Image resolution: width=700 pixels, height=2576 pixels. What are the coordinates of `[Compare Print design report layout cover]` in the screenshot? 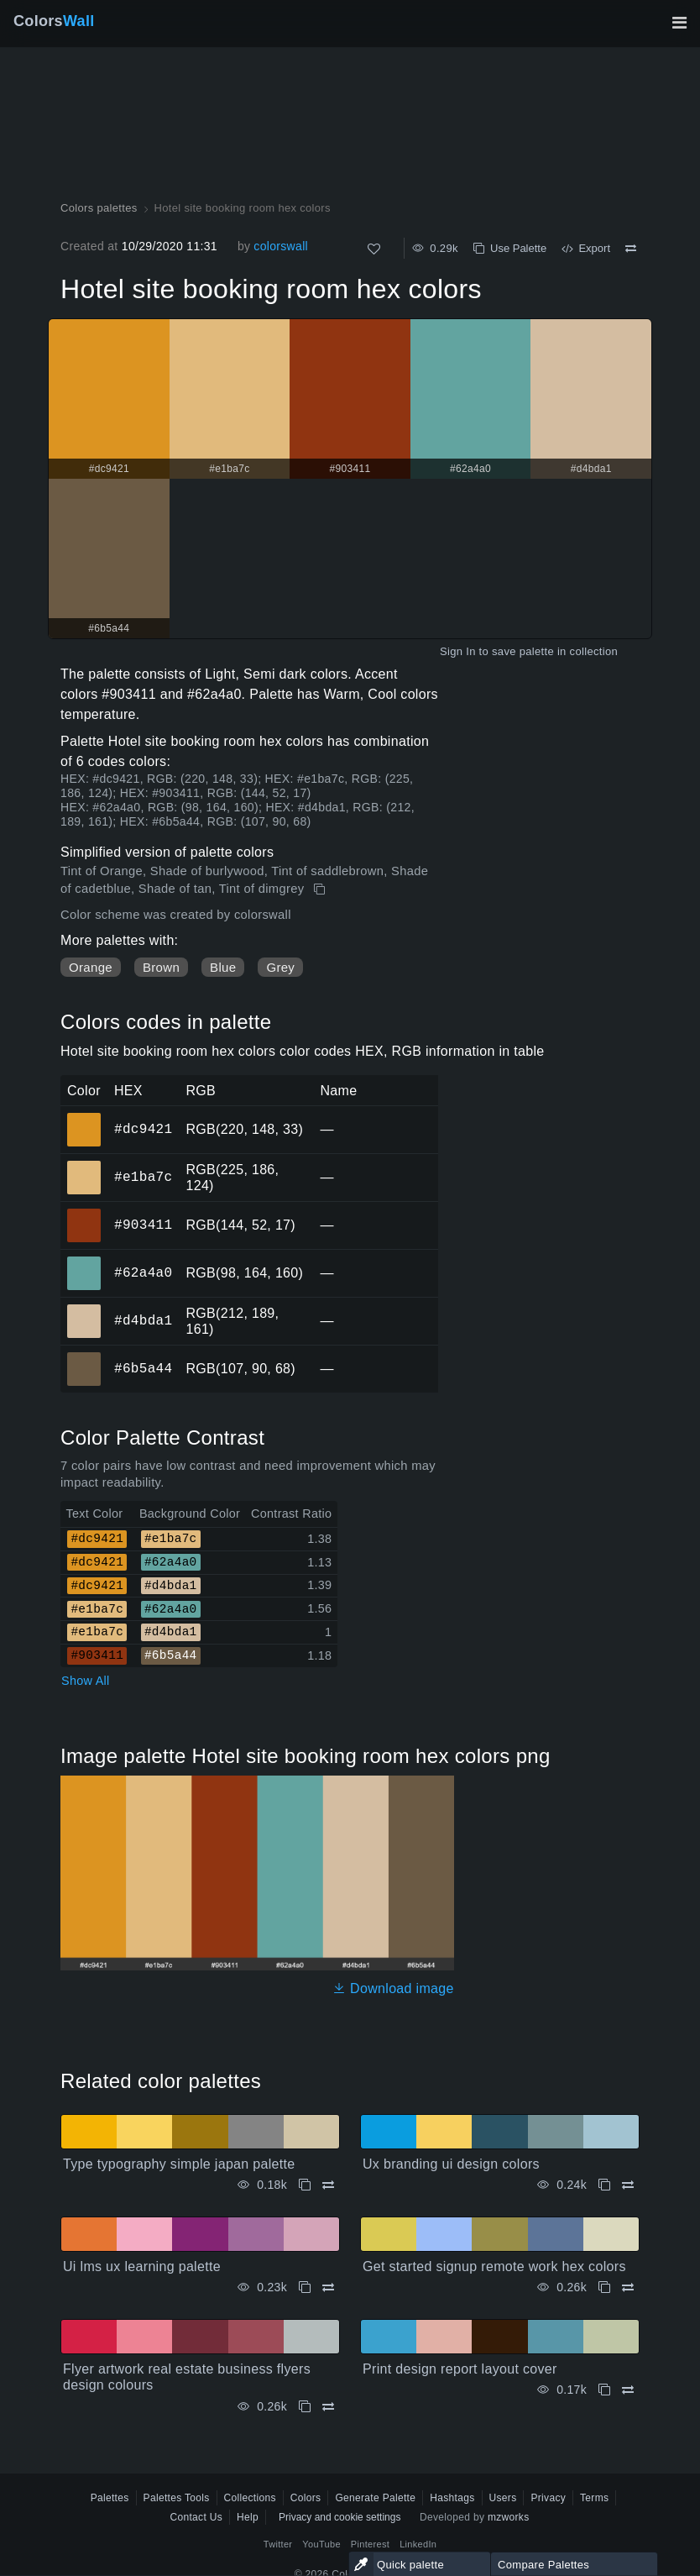 It's located at (627, 2390).